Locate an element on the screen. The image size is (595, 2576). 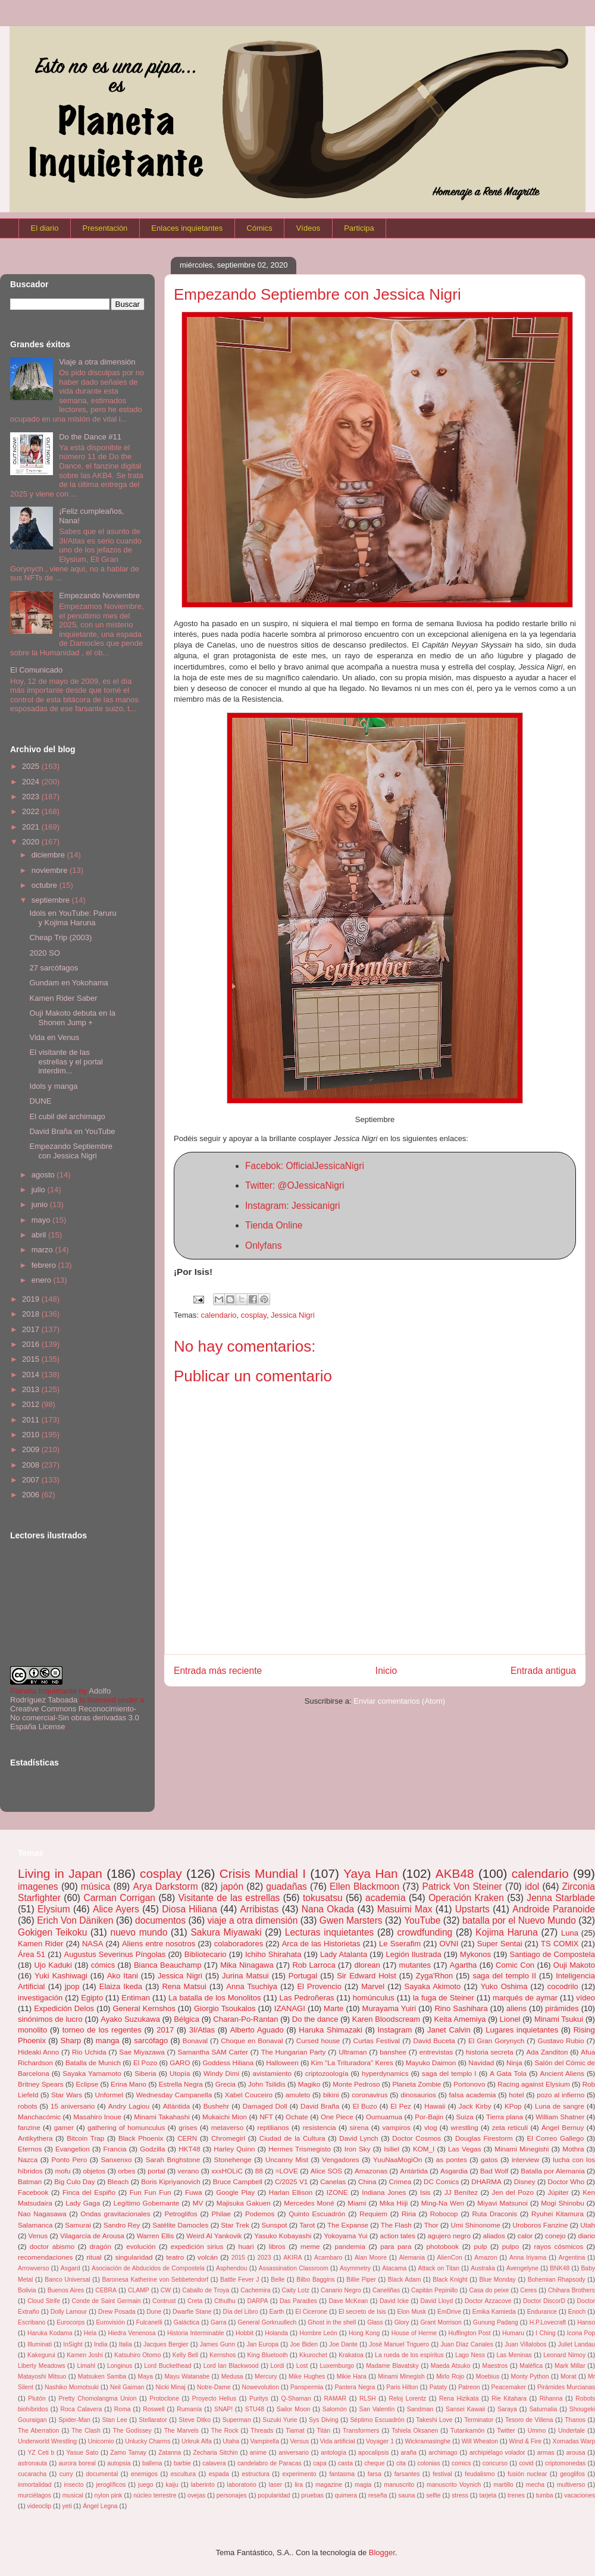
Entrada antigua is located at coordinates (543, 1671).